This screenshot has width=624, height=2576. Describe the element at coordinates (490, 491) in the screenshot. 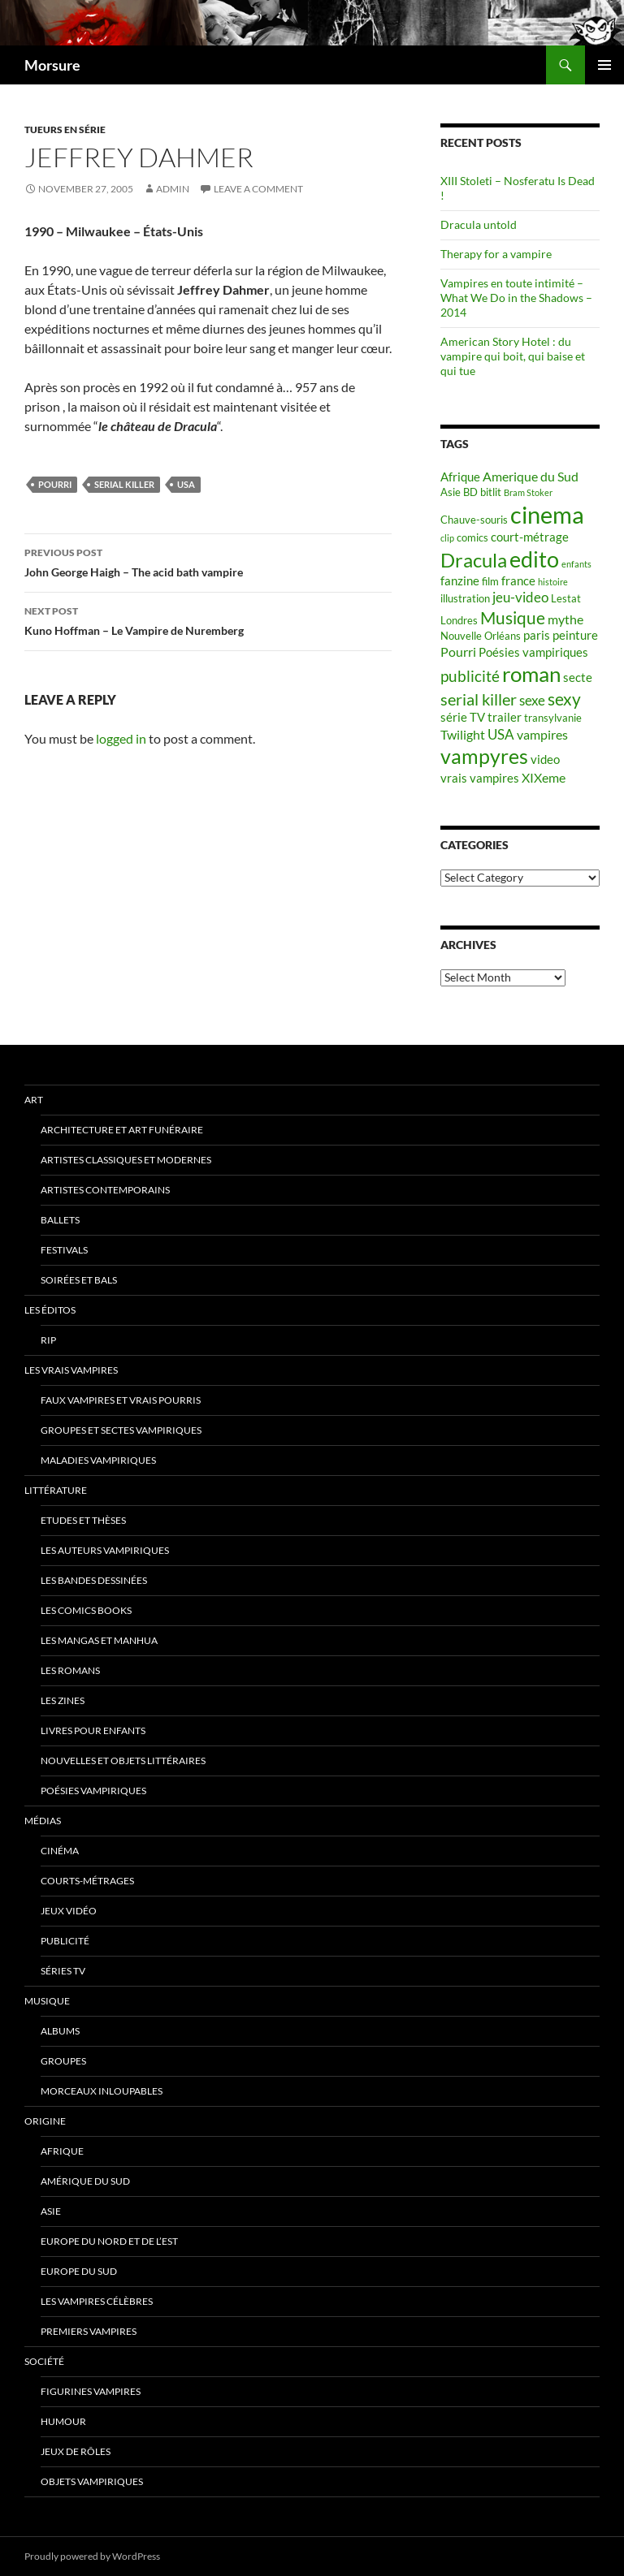

I see `bitlit [bitlit (5 items)]` at that location.